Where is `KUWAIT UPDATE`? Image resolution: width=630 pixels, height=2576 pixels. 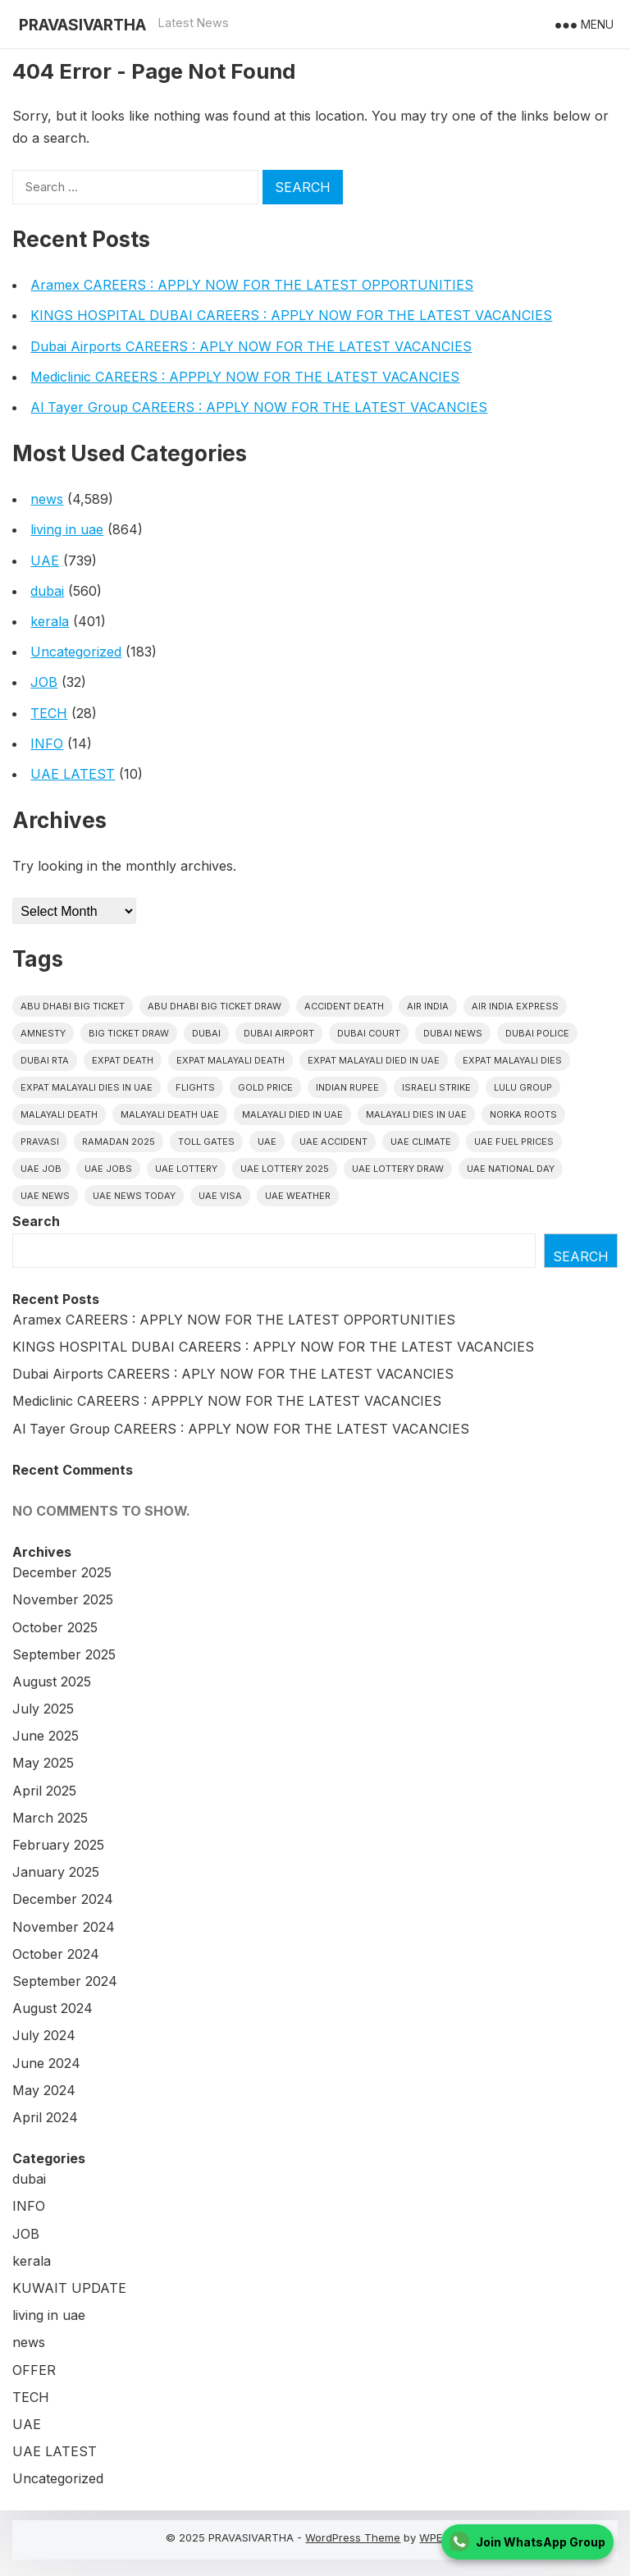
KUWAIT UPDATE is located at coordinates (69, 2288).